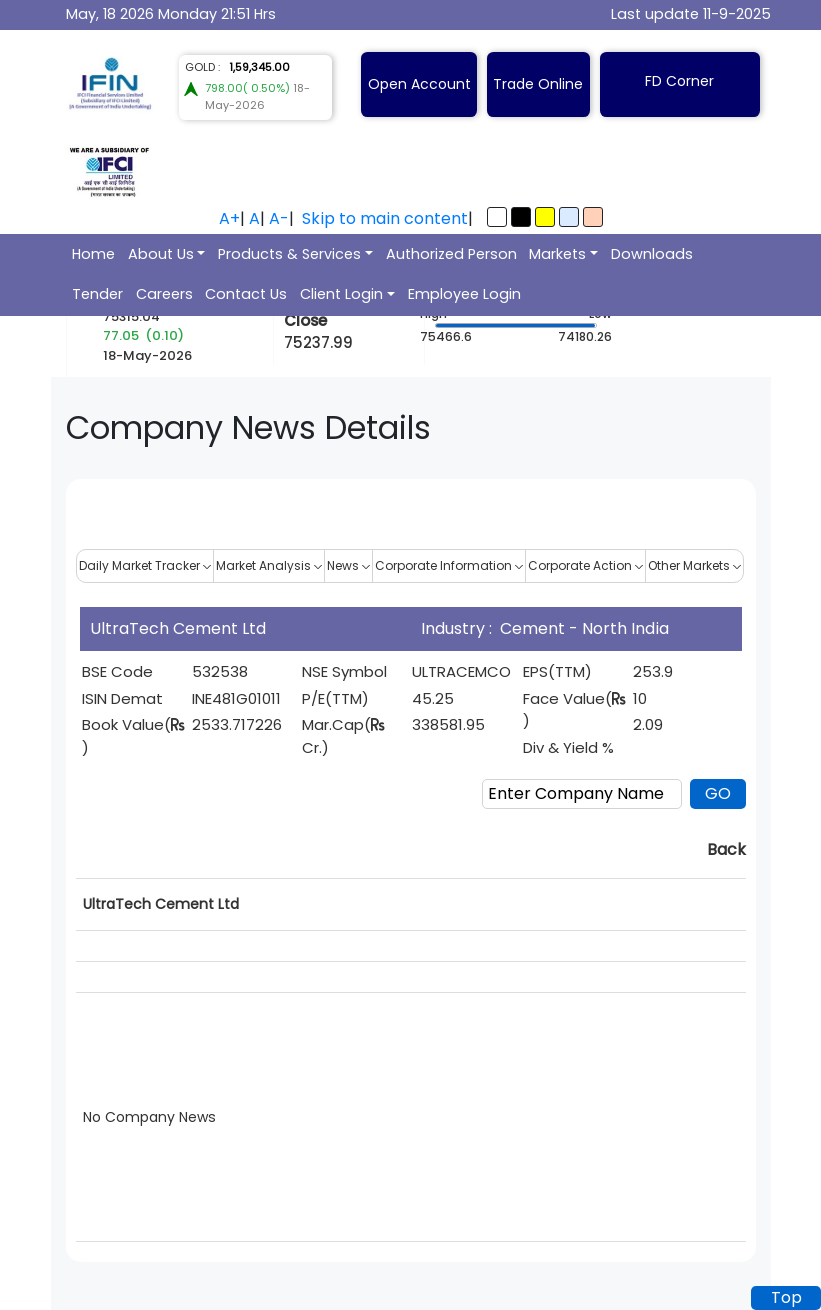  Describe the element at coordinates (451, 254) in the screenshot. I see `Authorized Person` at that location.